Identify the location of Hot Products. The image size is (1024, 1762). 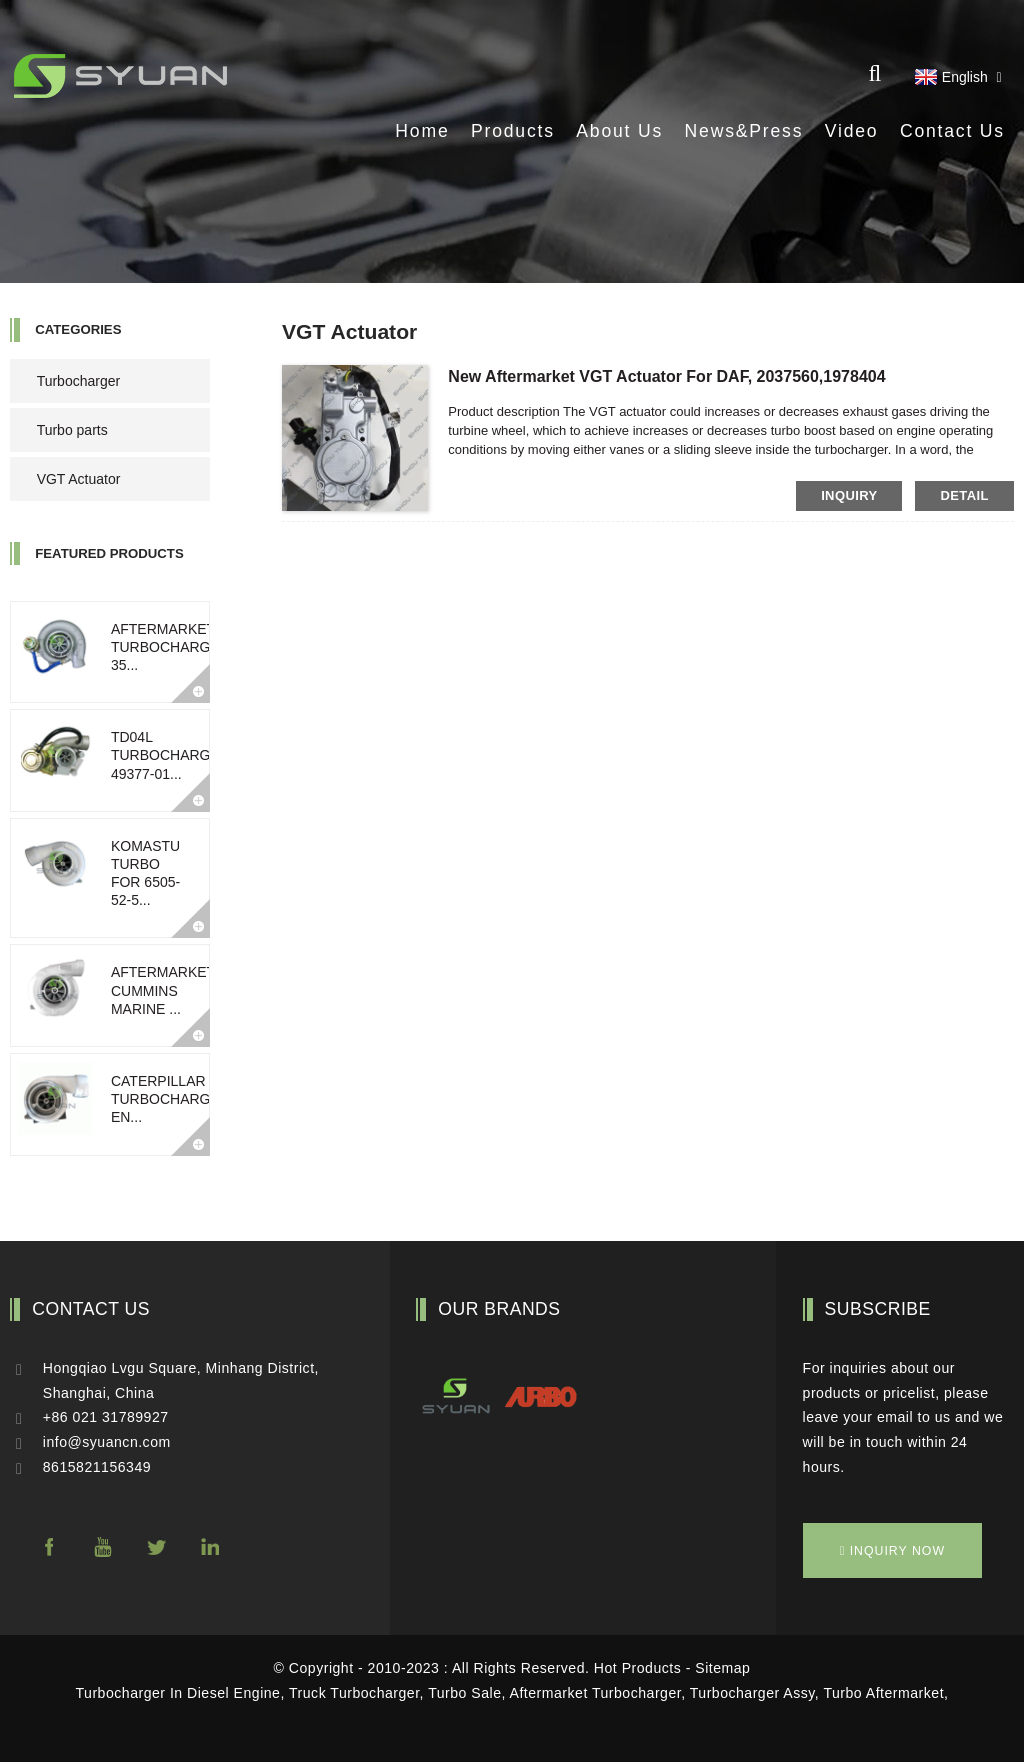
(637, 1668).